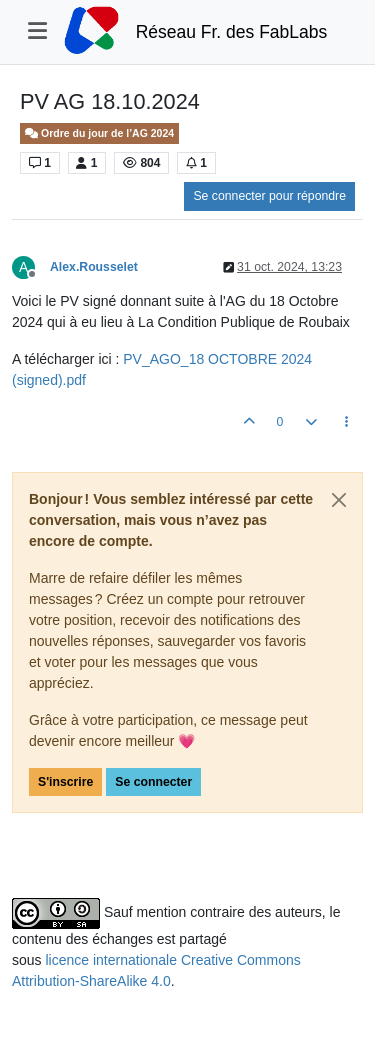  What do you see at coordinates (232, 32) in the screenshot?
I see `Réseau Fr. des FabLabs` at bounding box center [232, 32].